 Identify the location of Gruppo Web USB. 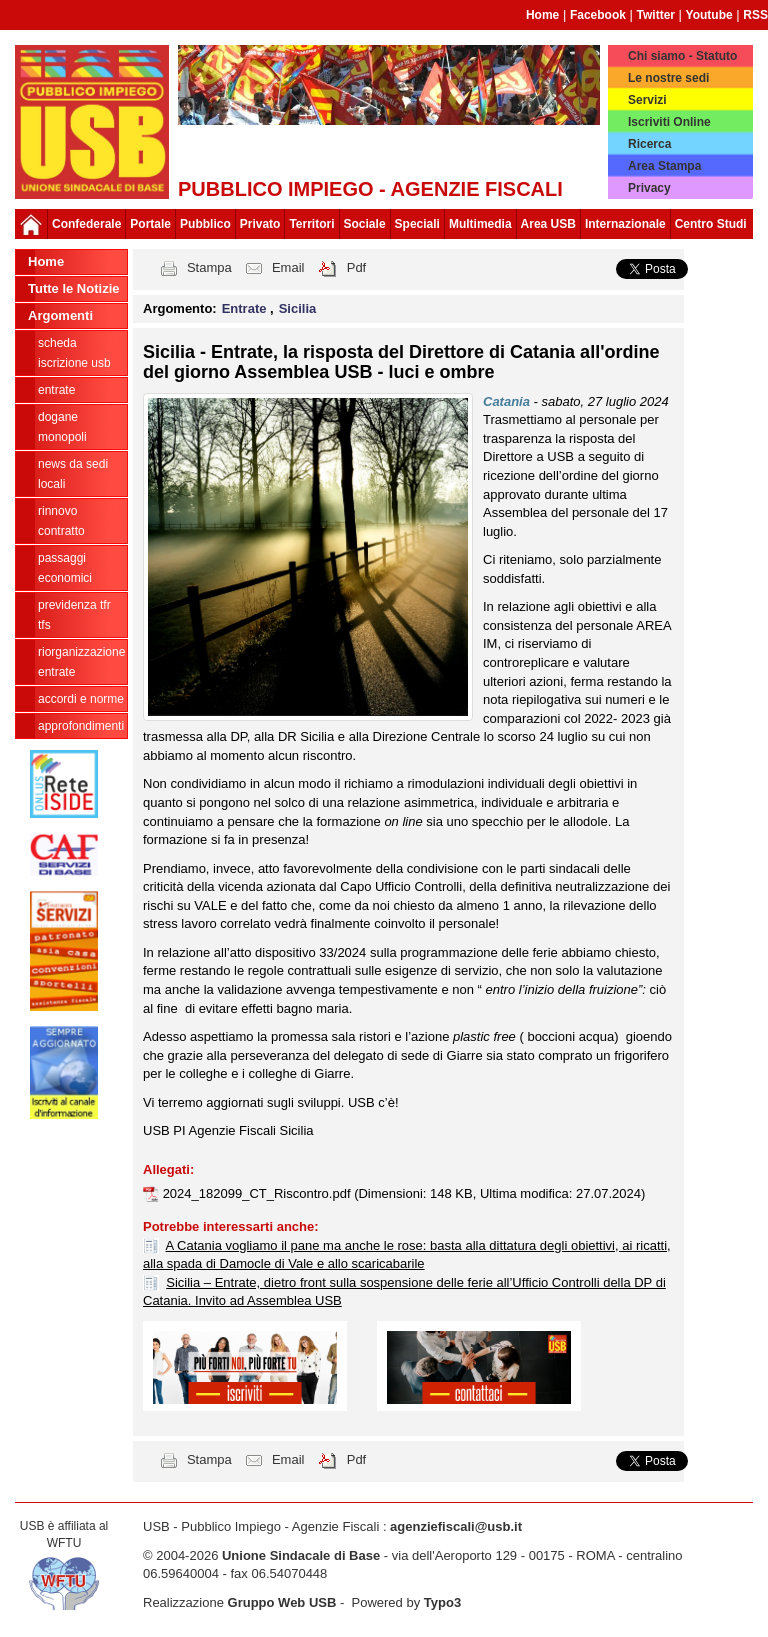
(282, 1602).